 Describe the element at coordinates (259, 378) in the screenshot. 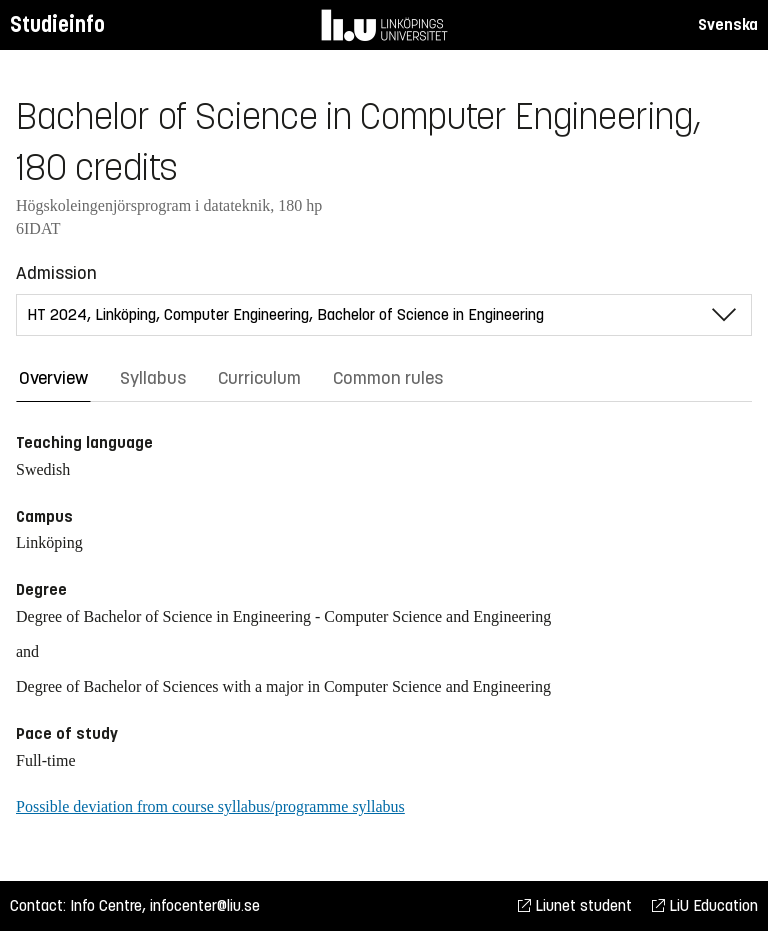

I see `Curriculum [tab]` at that location.